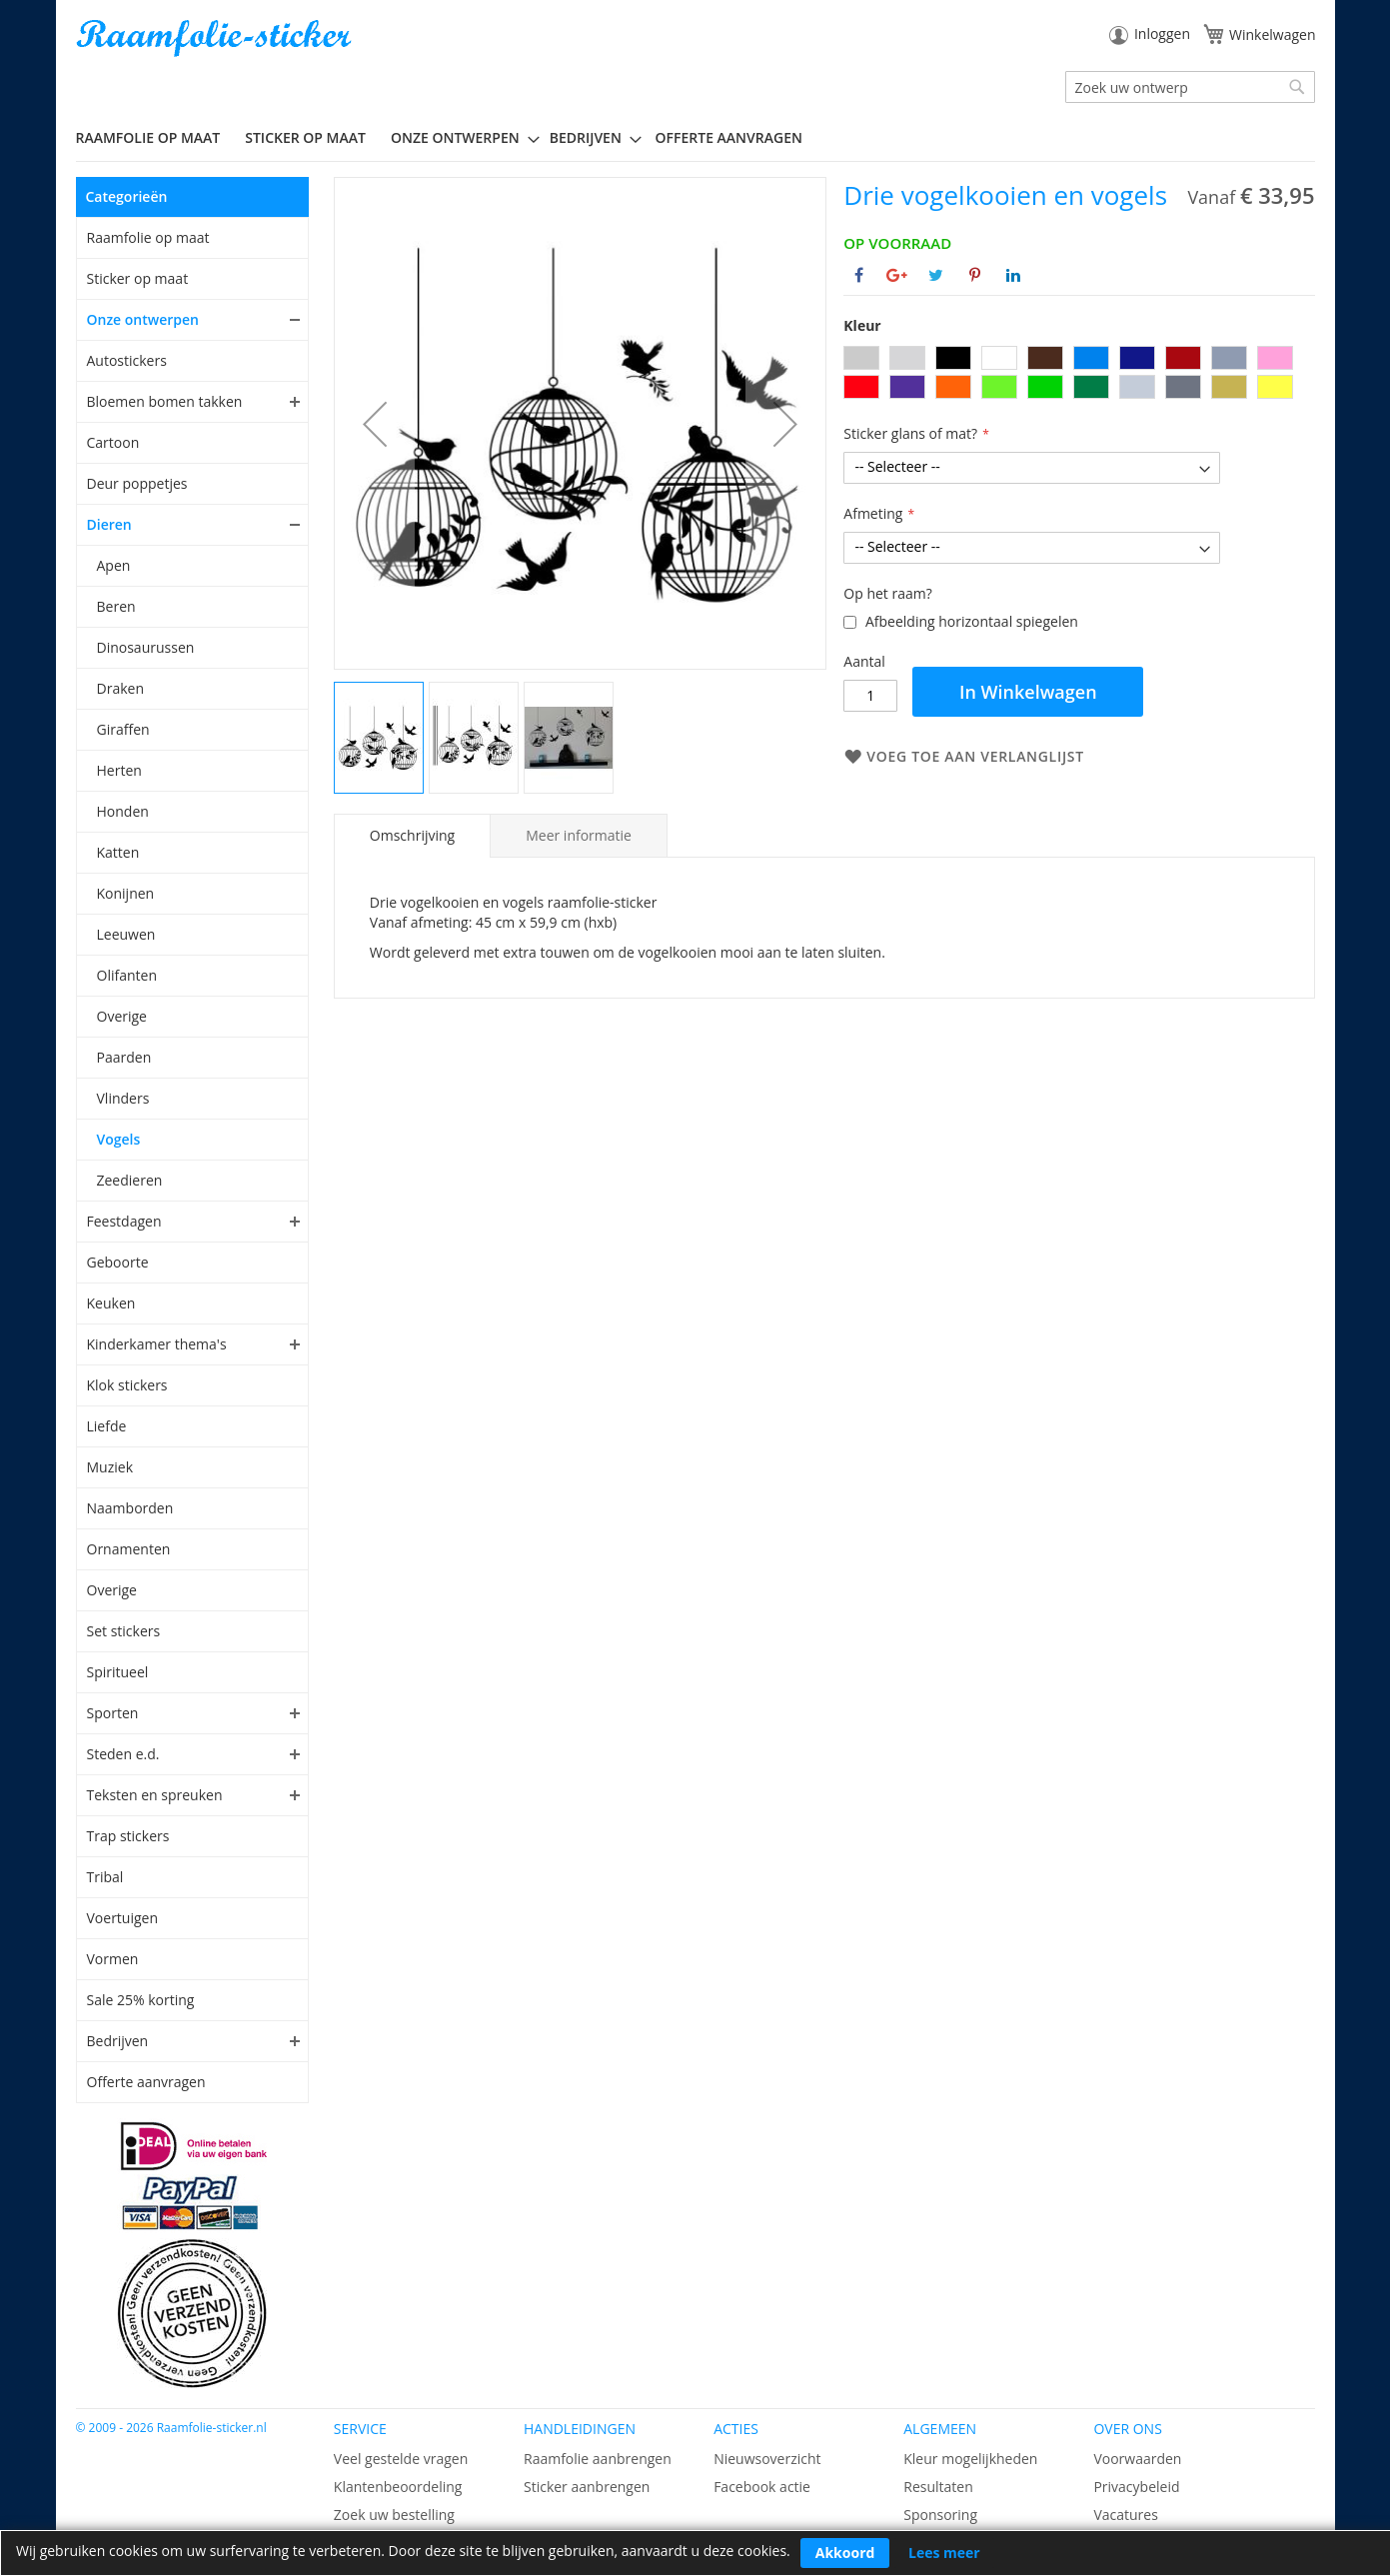 The image size is (1390, 2576). I want to click on [Deel op Facebook], so click(858, 275).